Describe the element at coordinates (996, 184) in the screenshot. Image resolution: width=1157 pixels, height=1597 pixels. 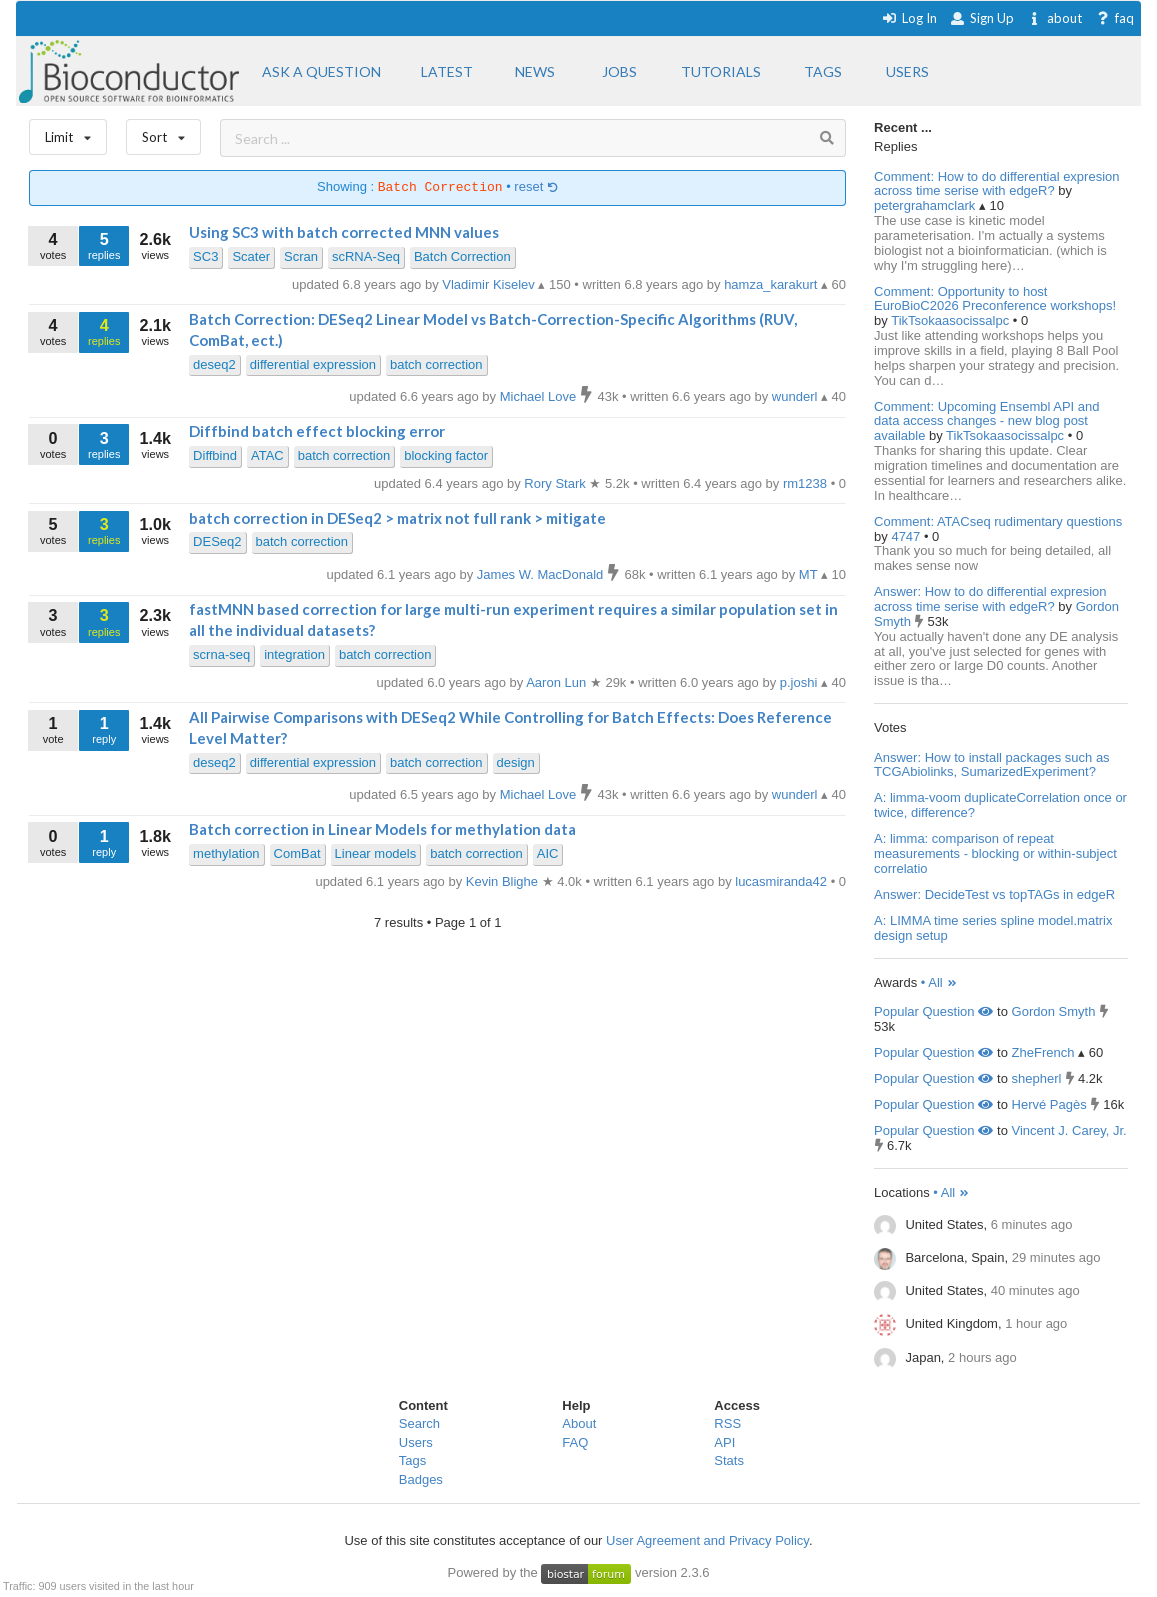
I see `Comment: How to do differential expresion across time serise with edgeR?` at that location.